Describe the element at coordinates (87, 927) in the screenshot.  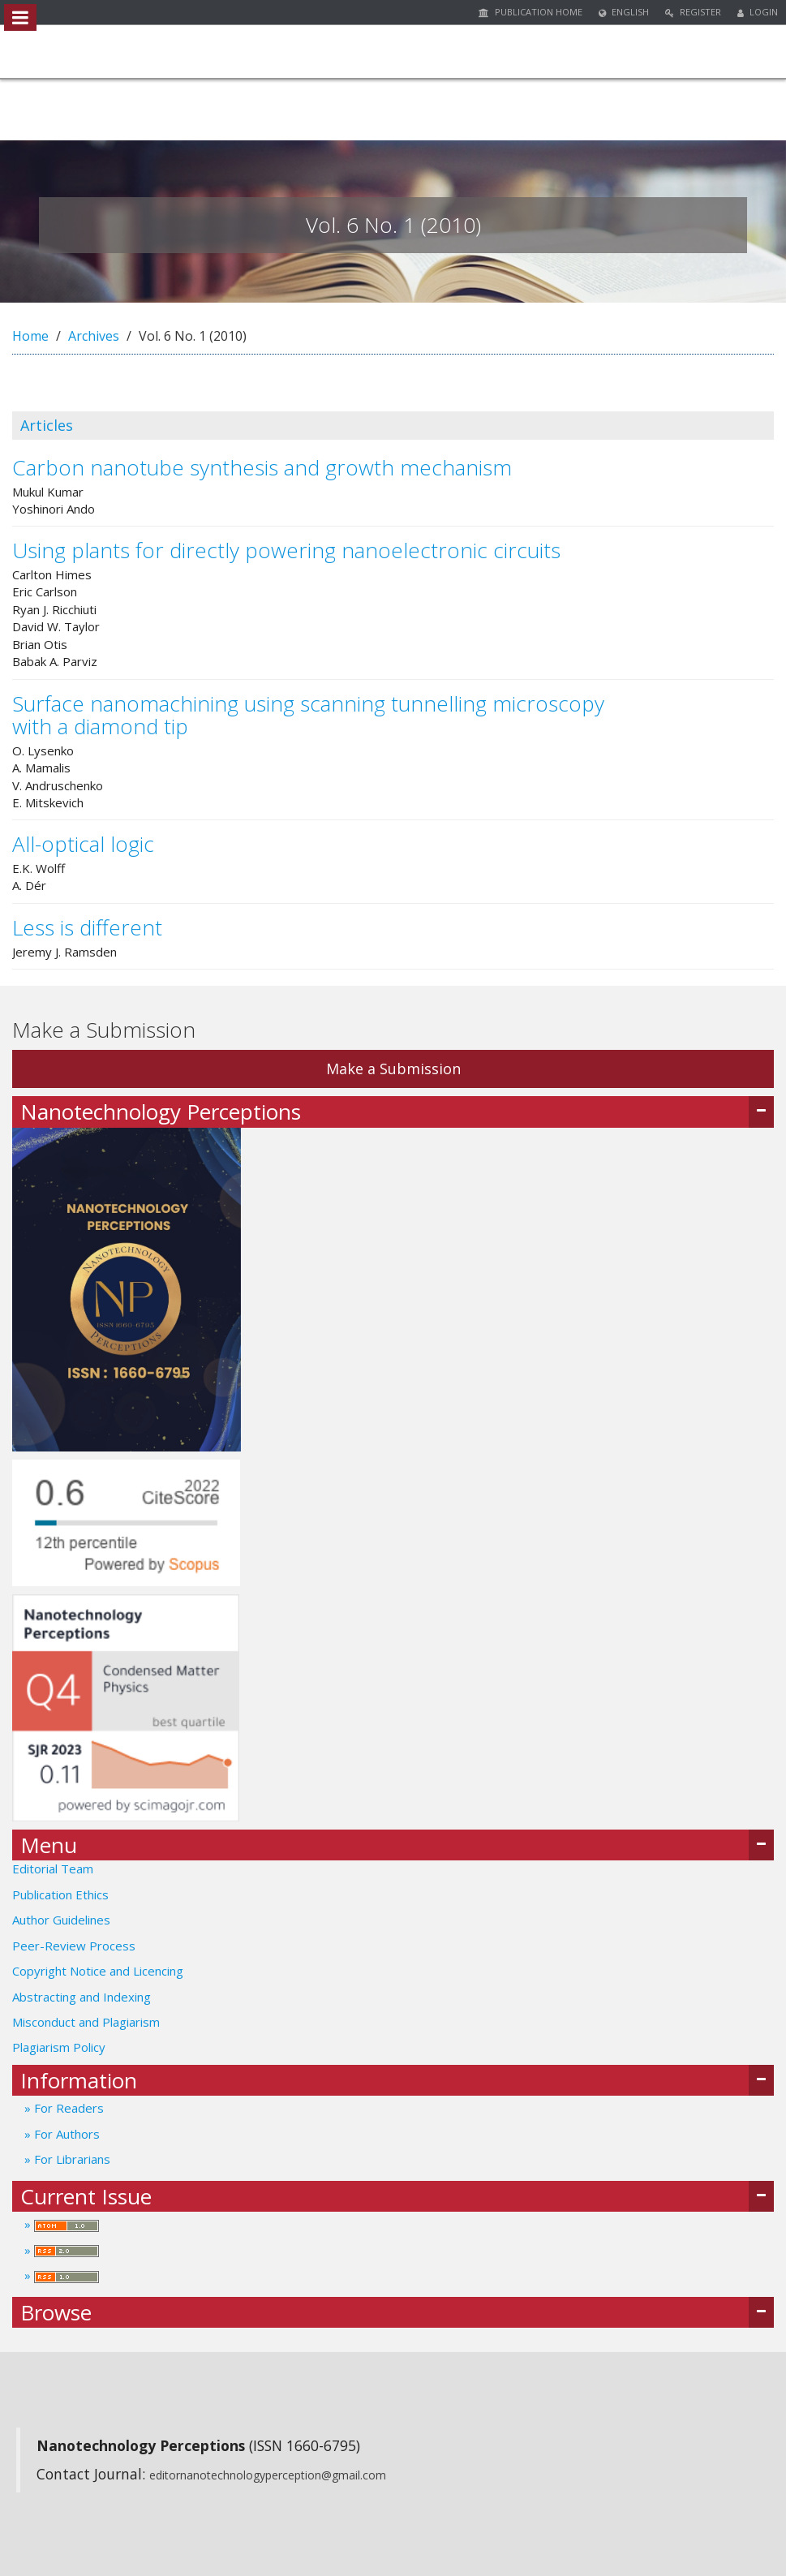
I see `Less is different` at that location.